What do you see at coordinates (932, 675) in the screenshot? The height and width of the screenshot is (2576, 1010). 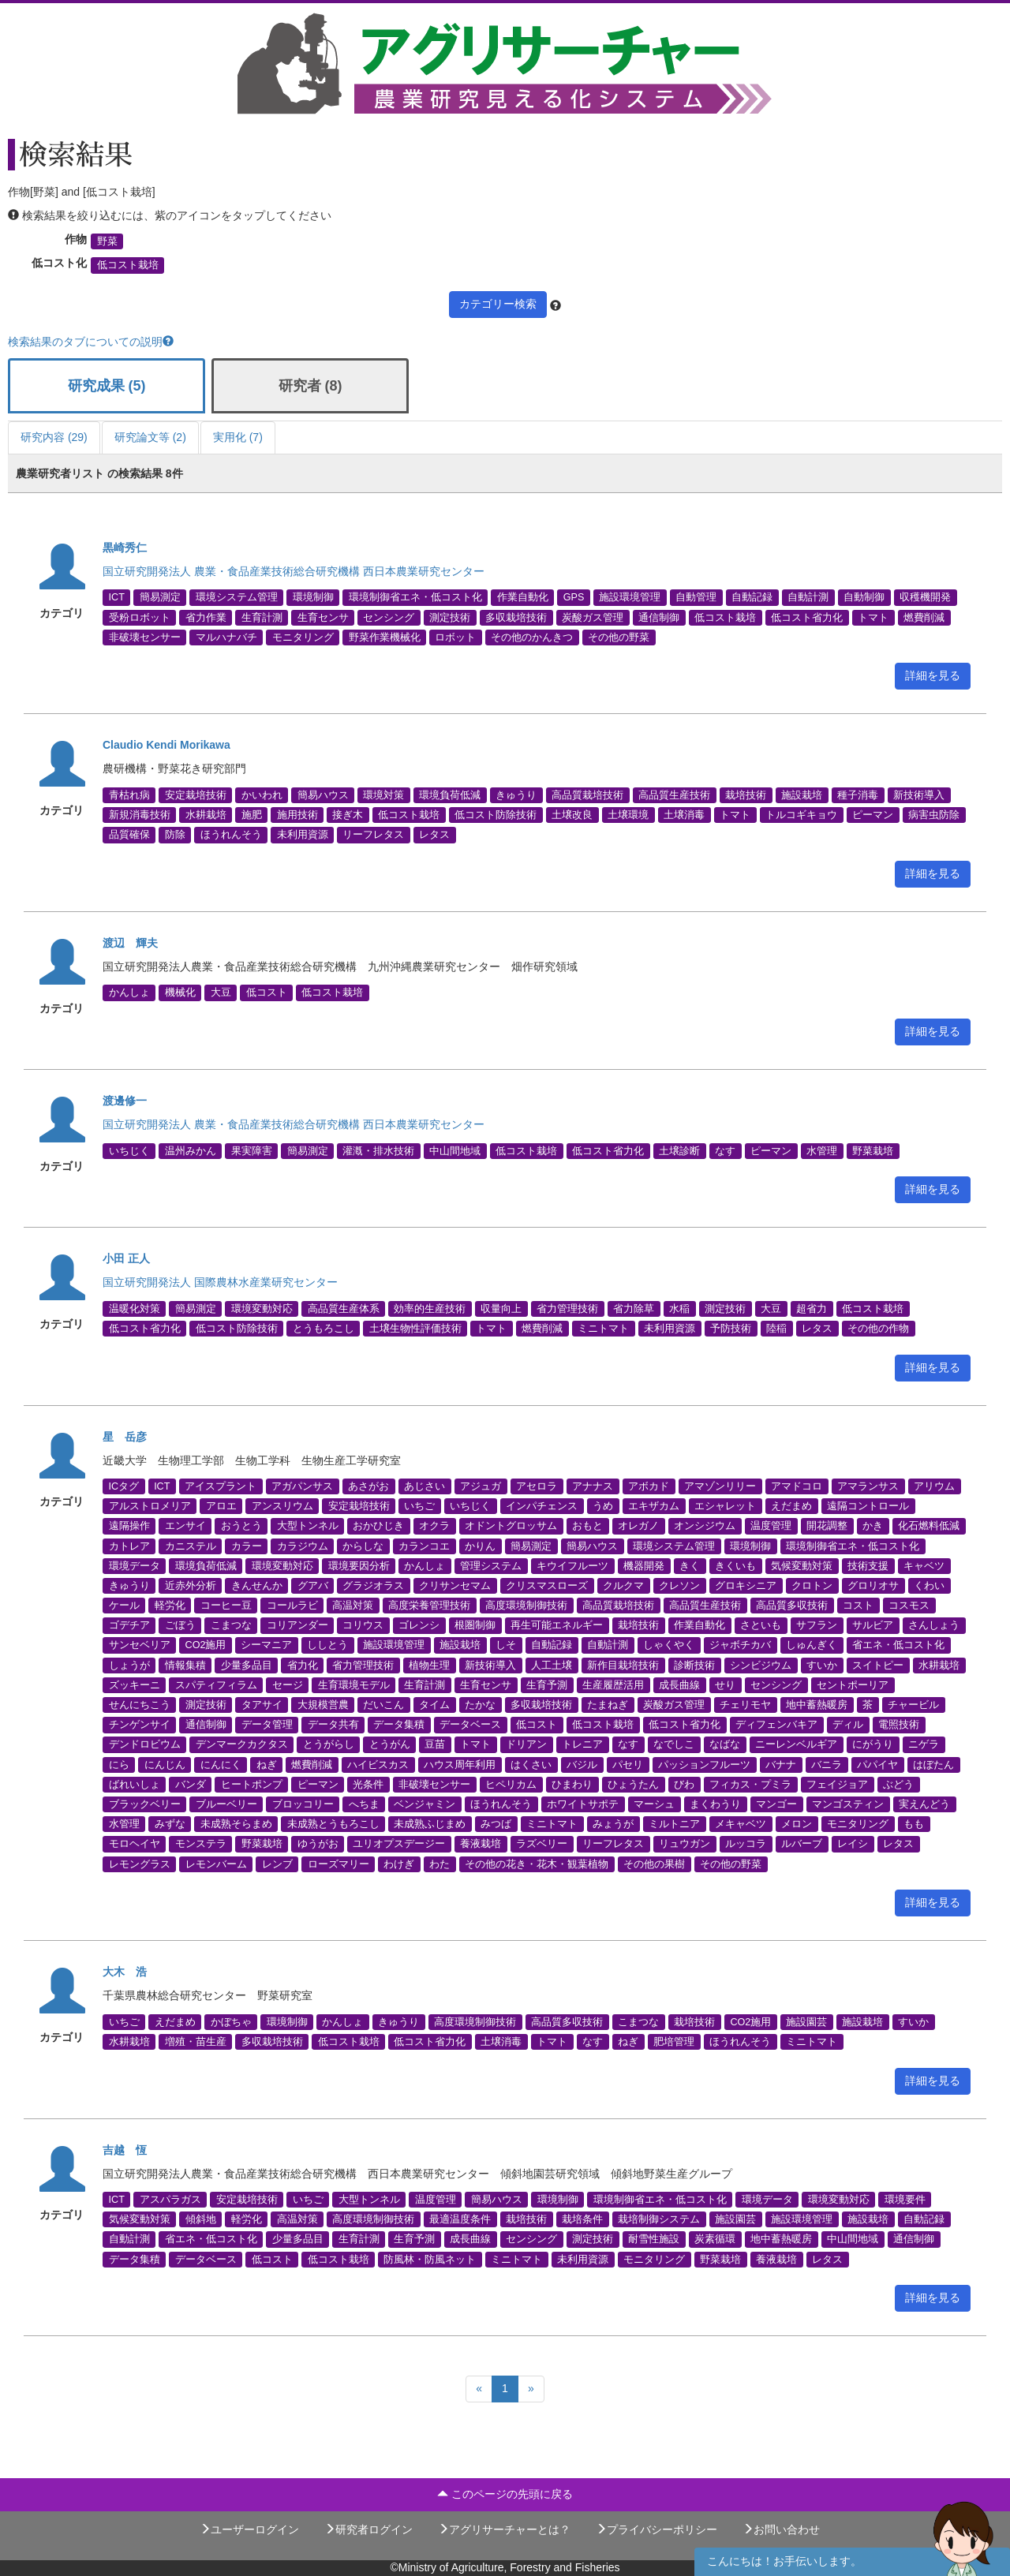 I see `詳細を見る [button]` at bounding box center [932, 675].